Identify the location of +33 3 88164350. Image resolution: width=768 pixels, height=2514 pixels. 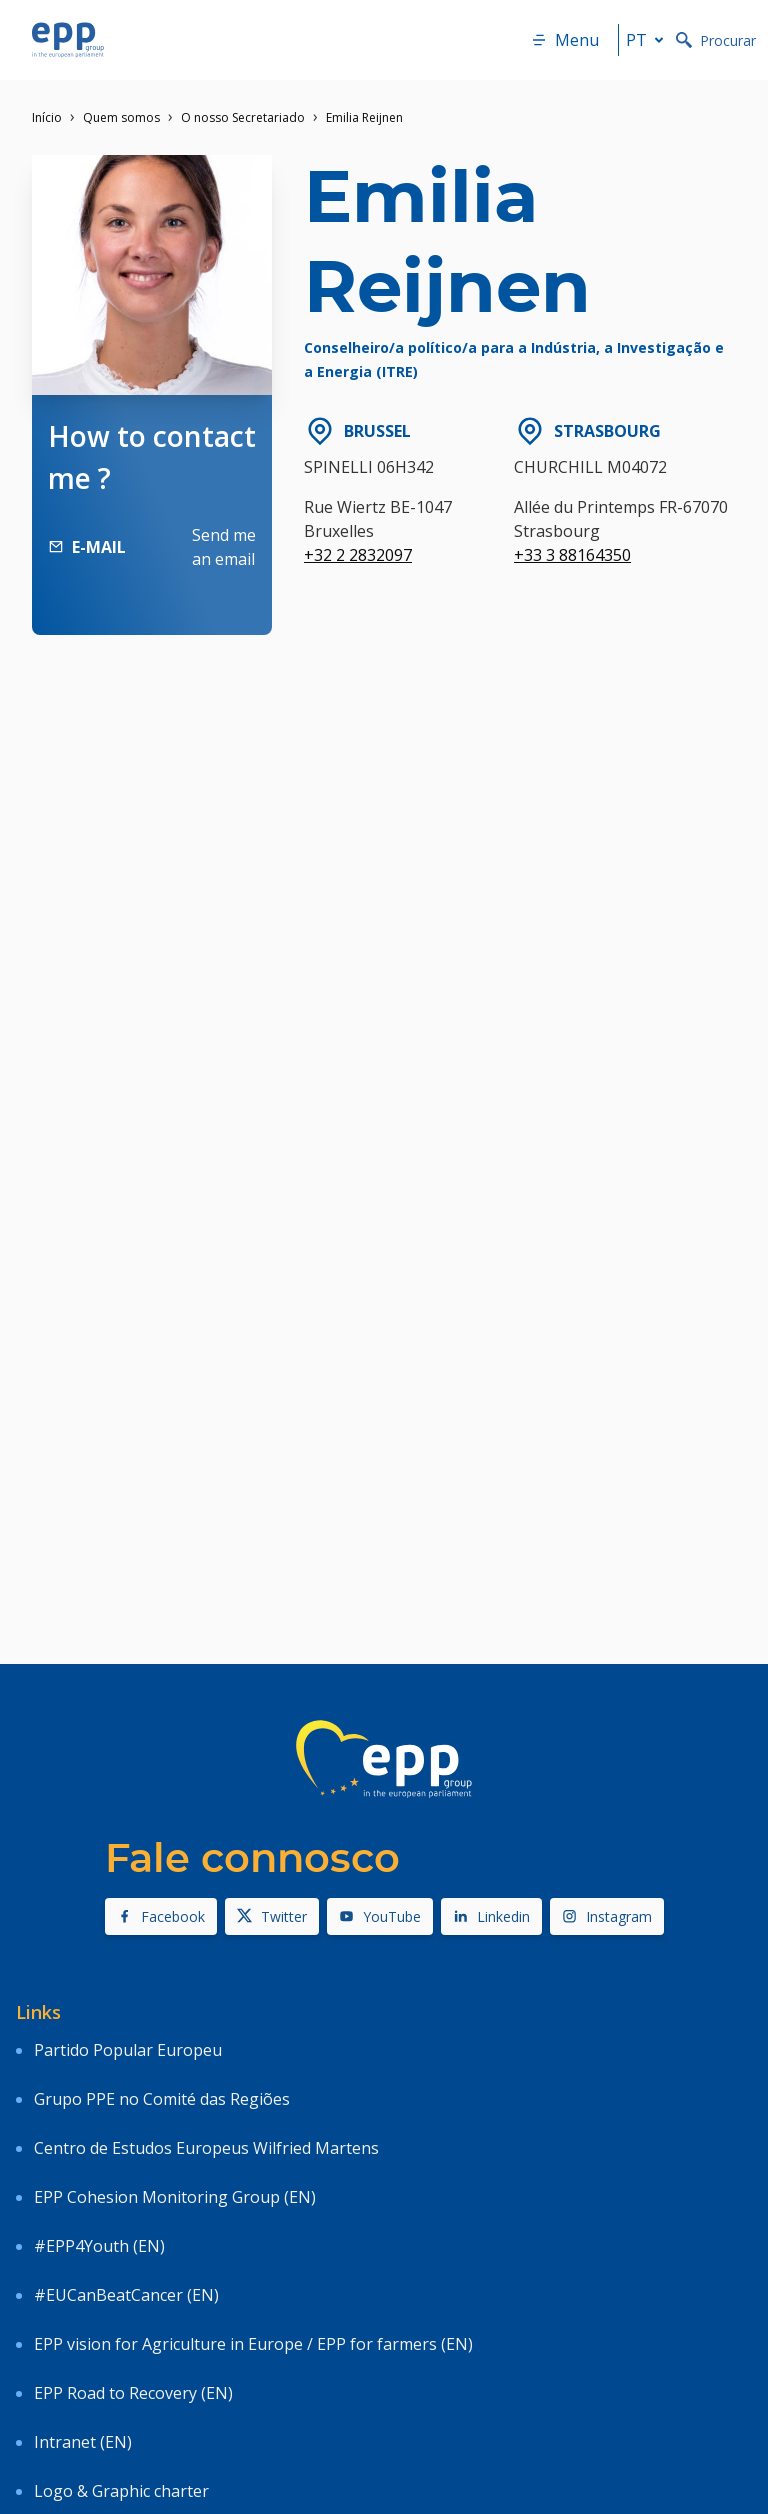
(572, 555).